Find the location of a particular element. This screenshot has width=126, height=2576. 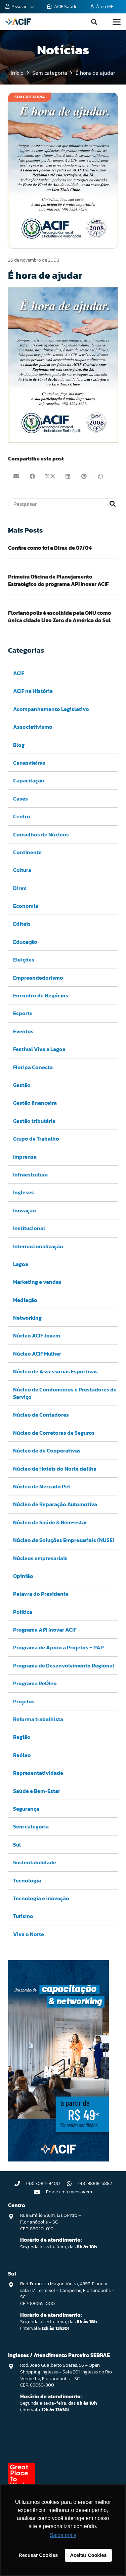

Ingleses is located at coordinates (23, 1192).